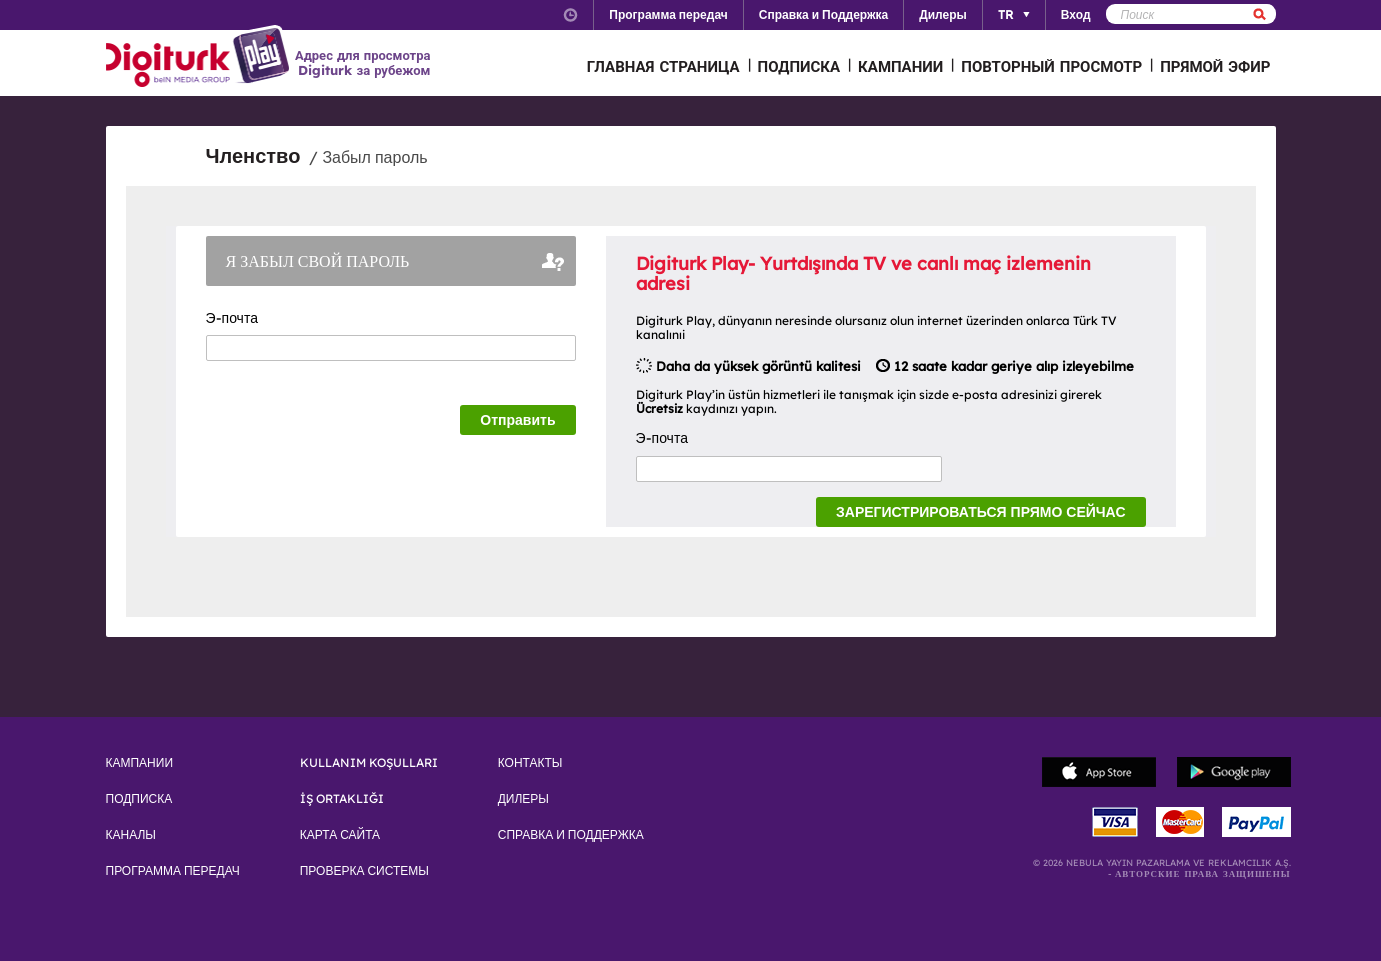  I want to click on ГЛАВНАЯ СТРАНИЦА, so click(663, 66).